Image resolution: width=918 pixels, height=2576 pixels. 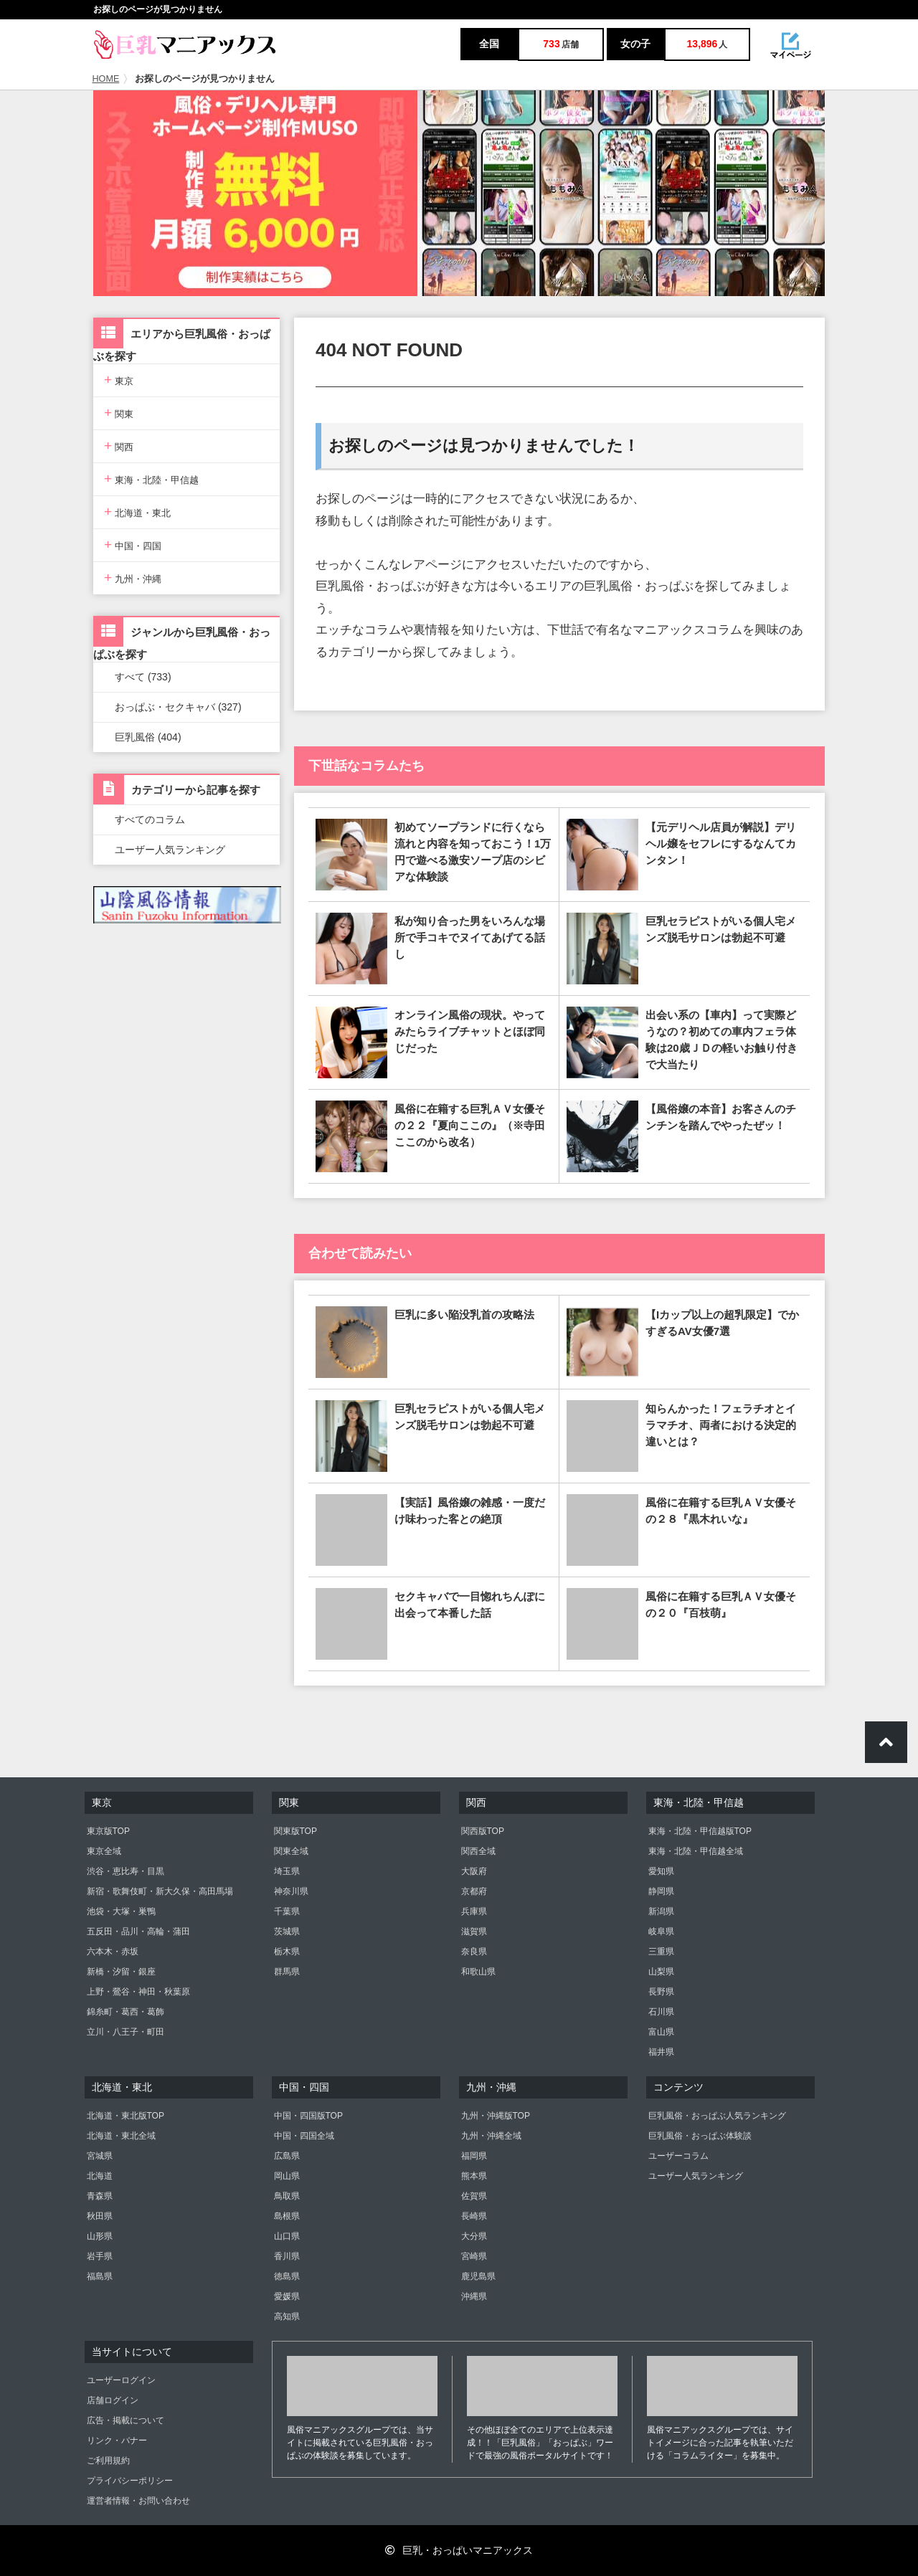 I want to click on ユーザーコラム, so click(x=678, y=2156).